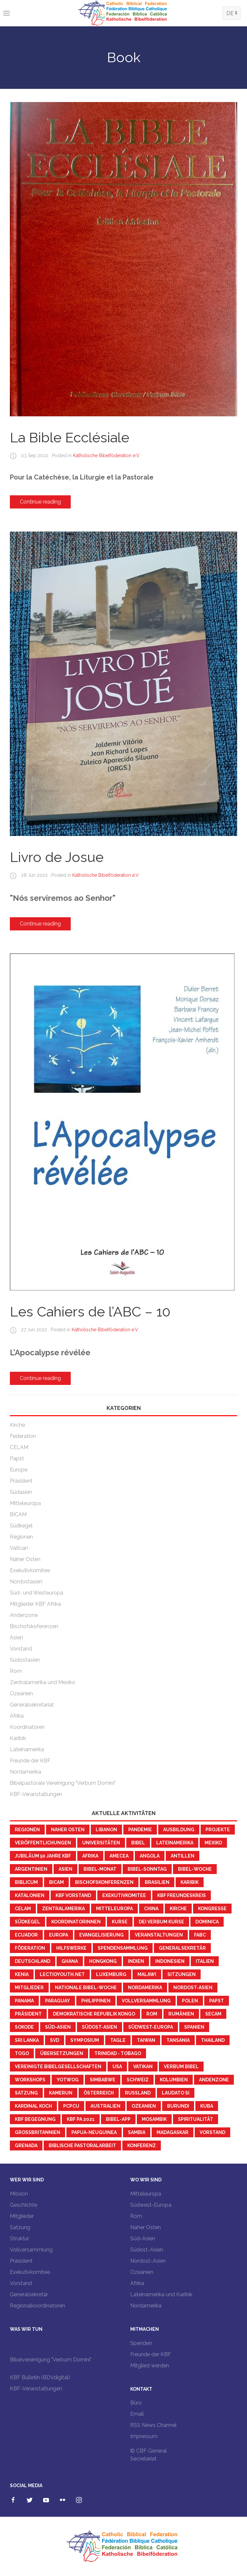  I want to click on Mosambik, so click(154, 2119).